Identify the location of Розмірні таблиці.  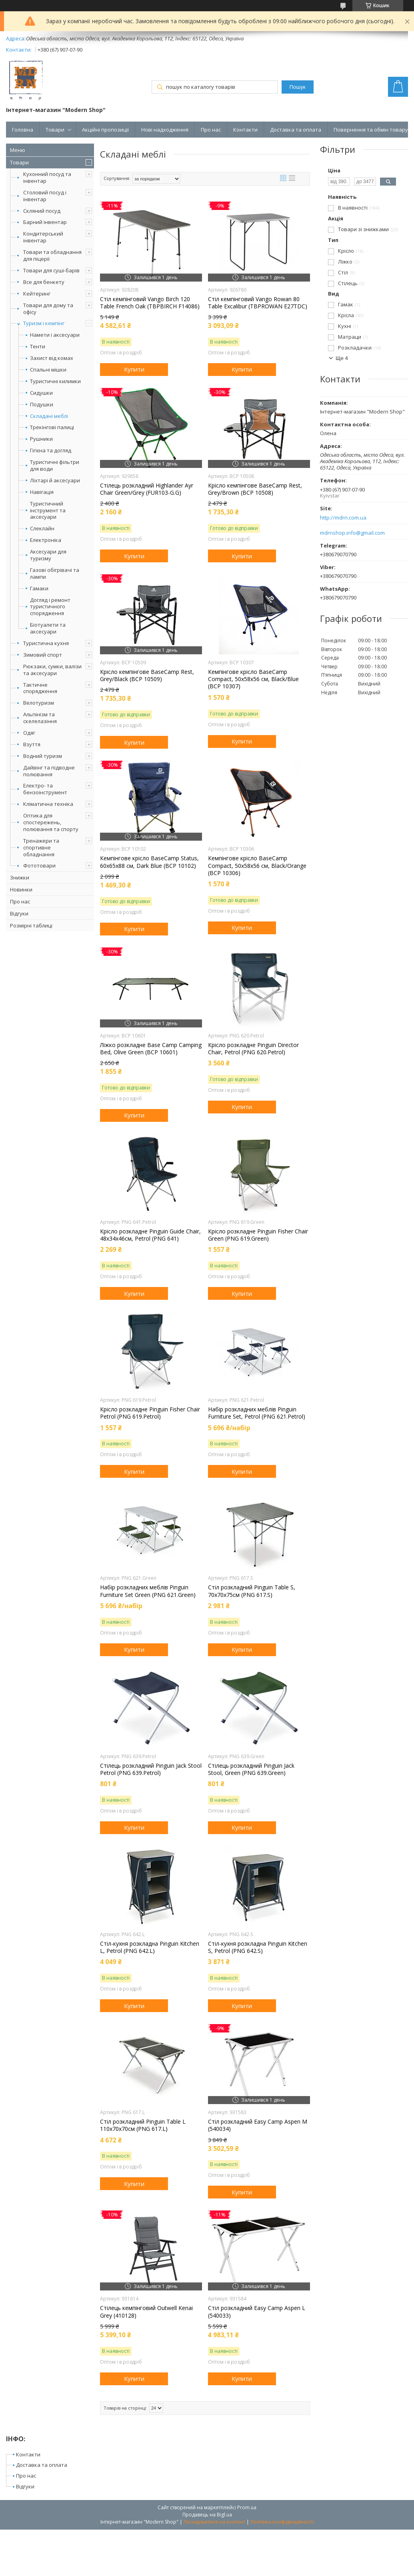
(31, 925).